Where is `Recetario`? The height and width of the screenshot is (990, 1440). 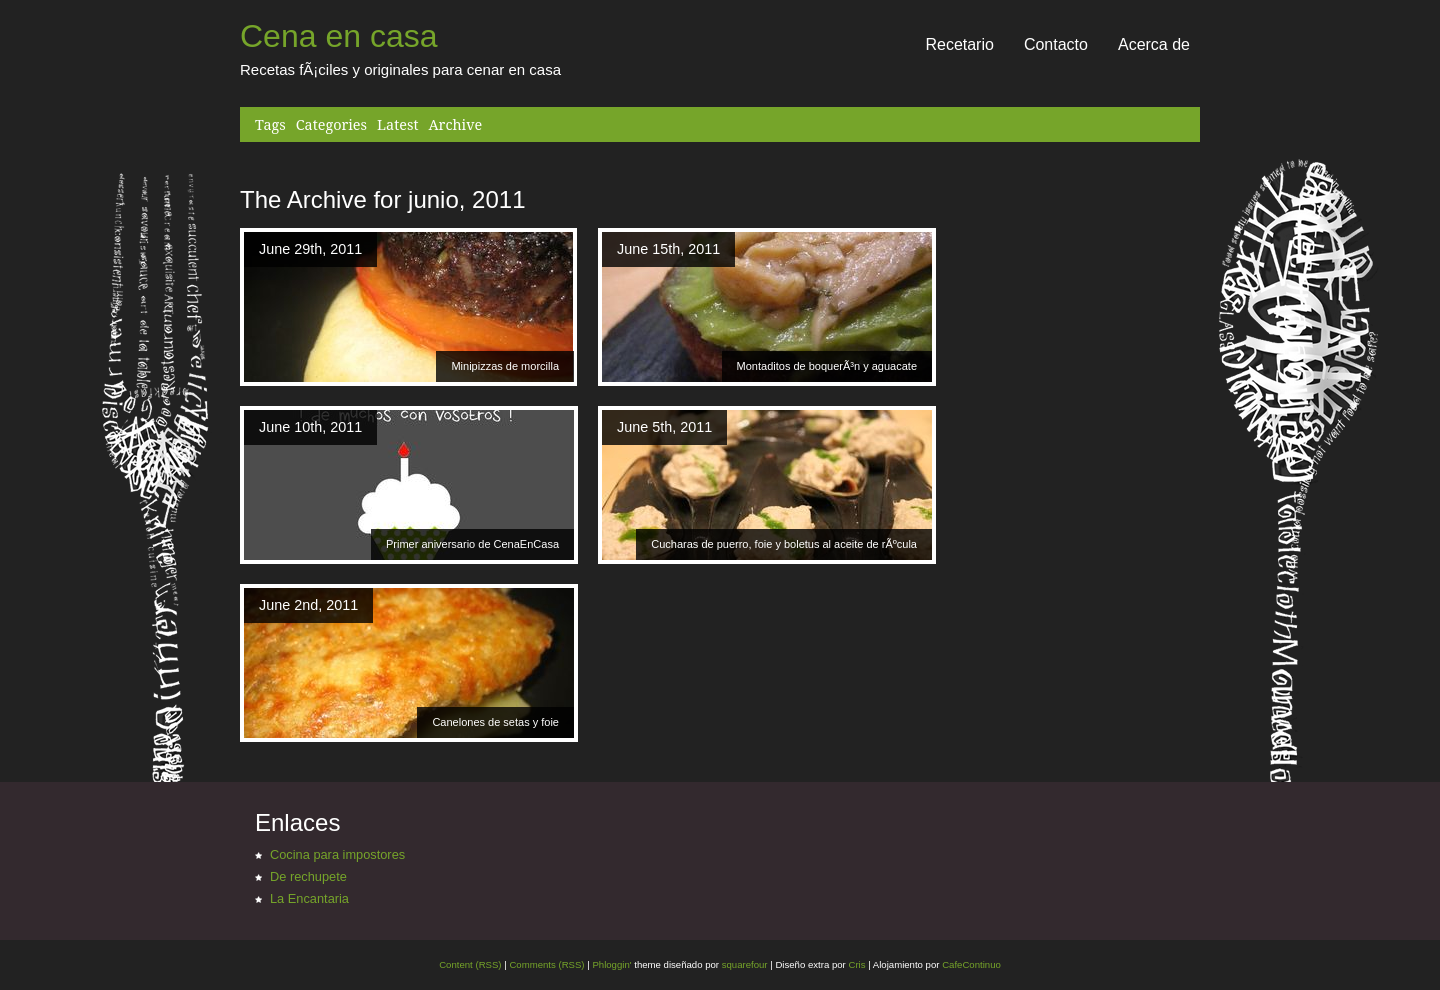 Recetario is located at coordinates (959, 44).